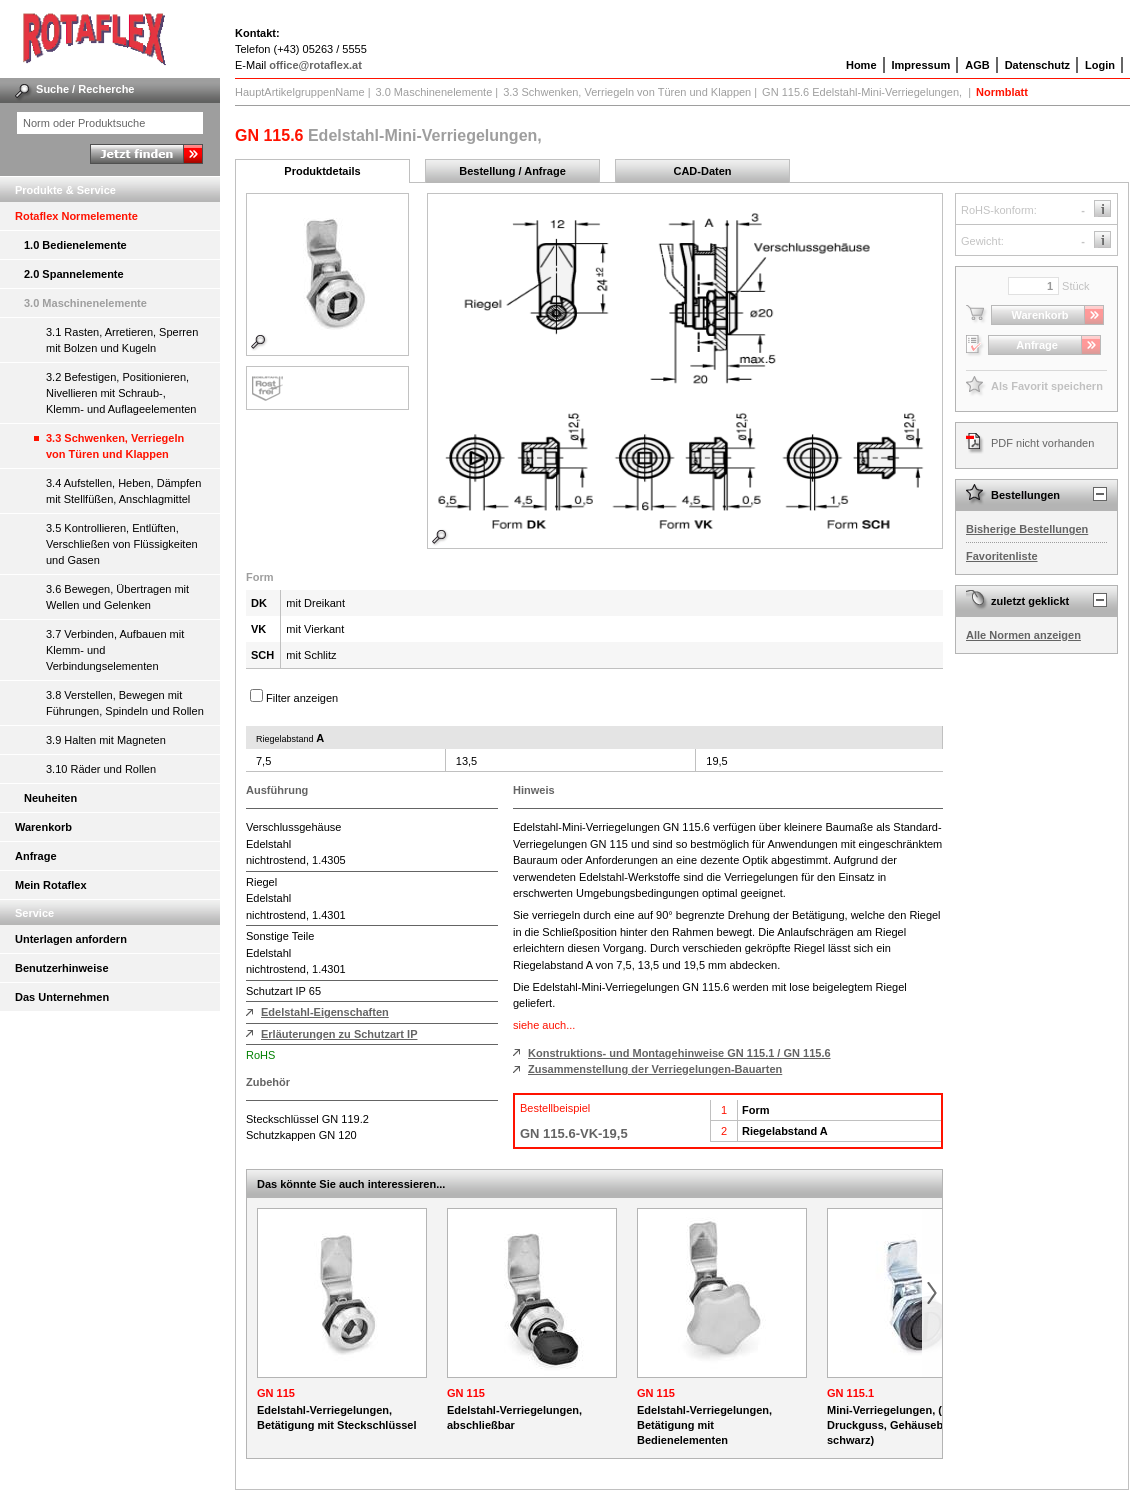 Image resolution: width=1140 pixels, height=1496 pixels. I want to click on Bestellung / Anfrage, so click(512, 171).